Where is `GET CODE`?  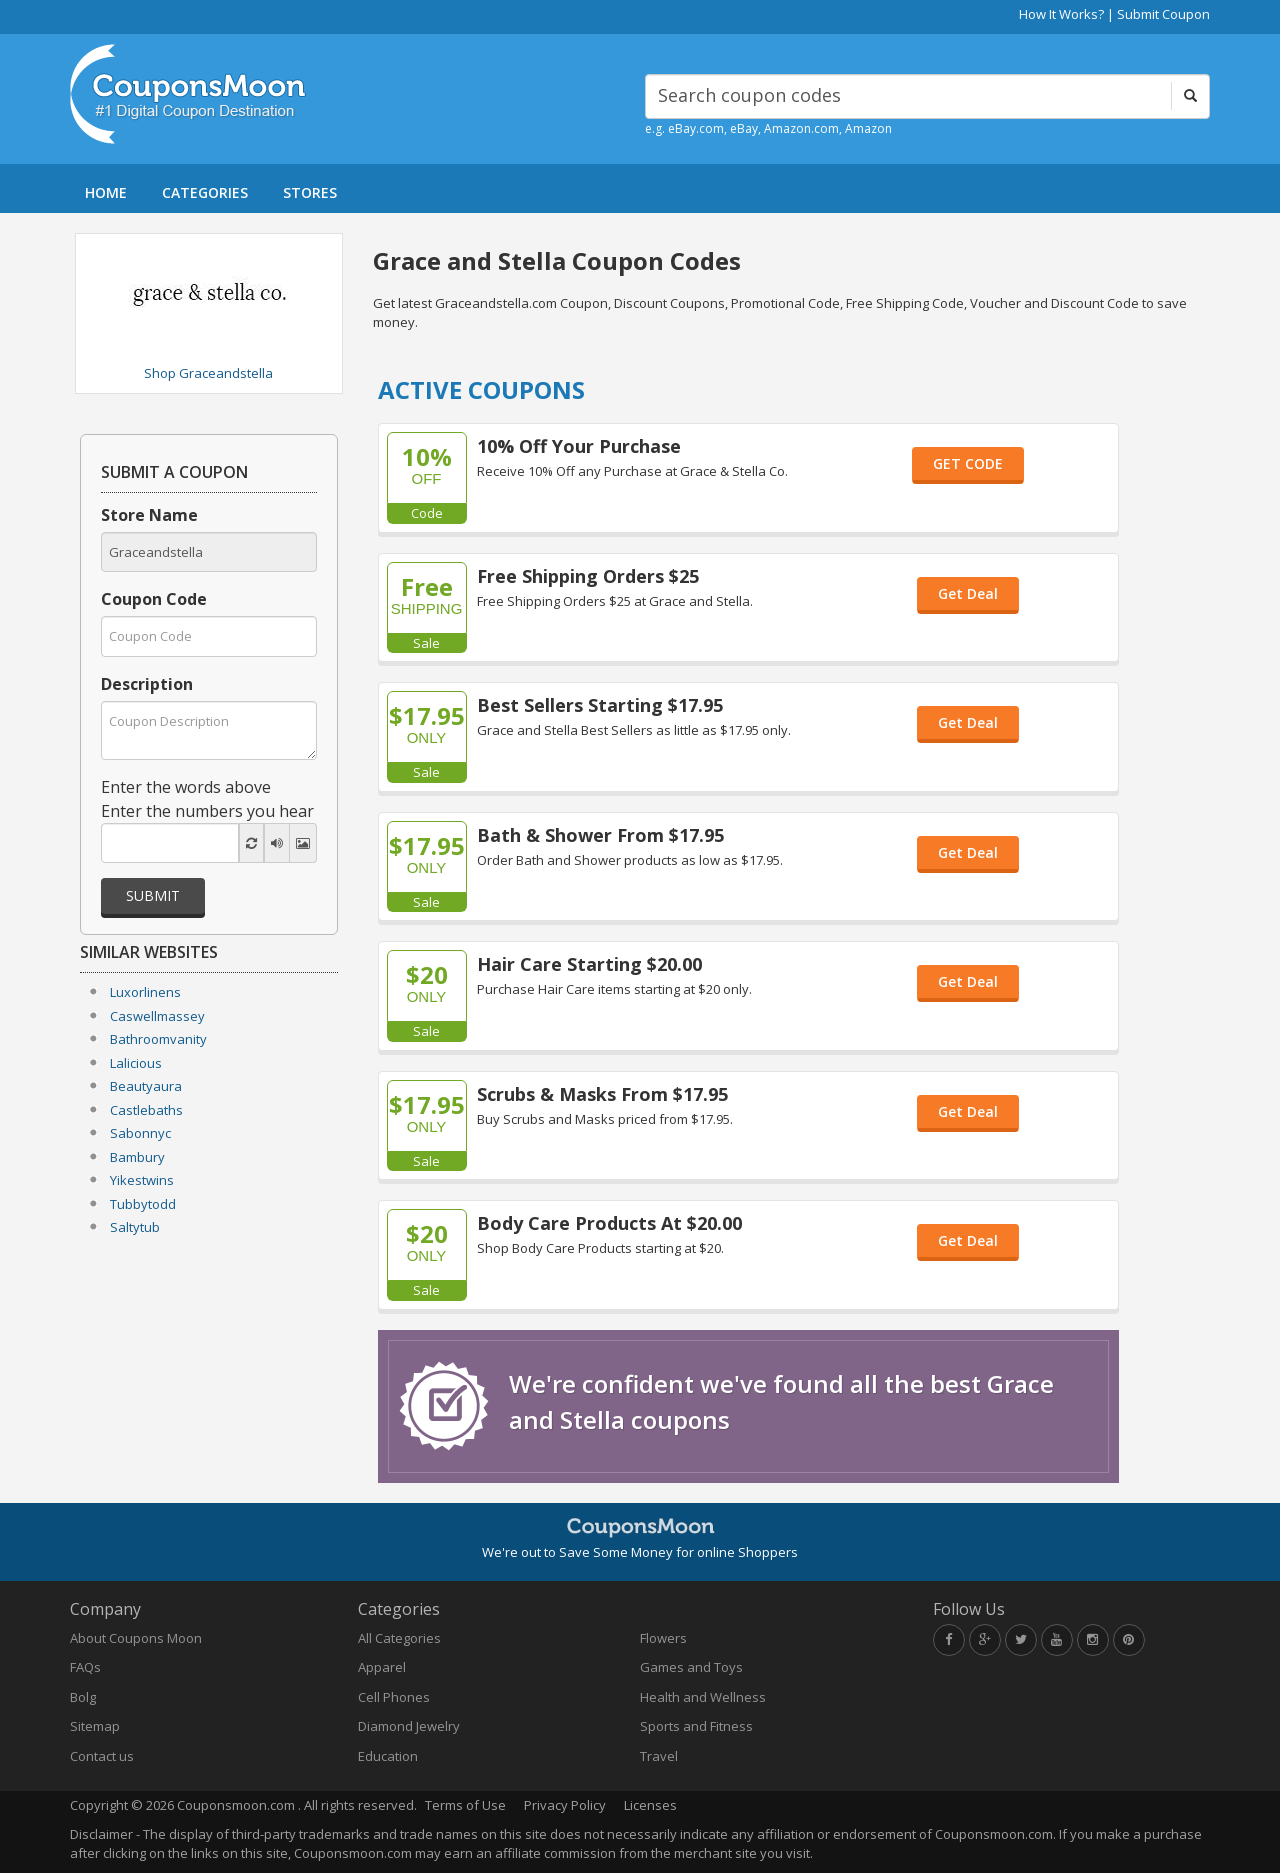 GET CODE is located at coordinates (968, 463).